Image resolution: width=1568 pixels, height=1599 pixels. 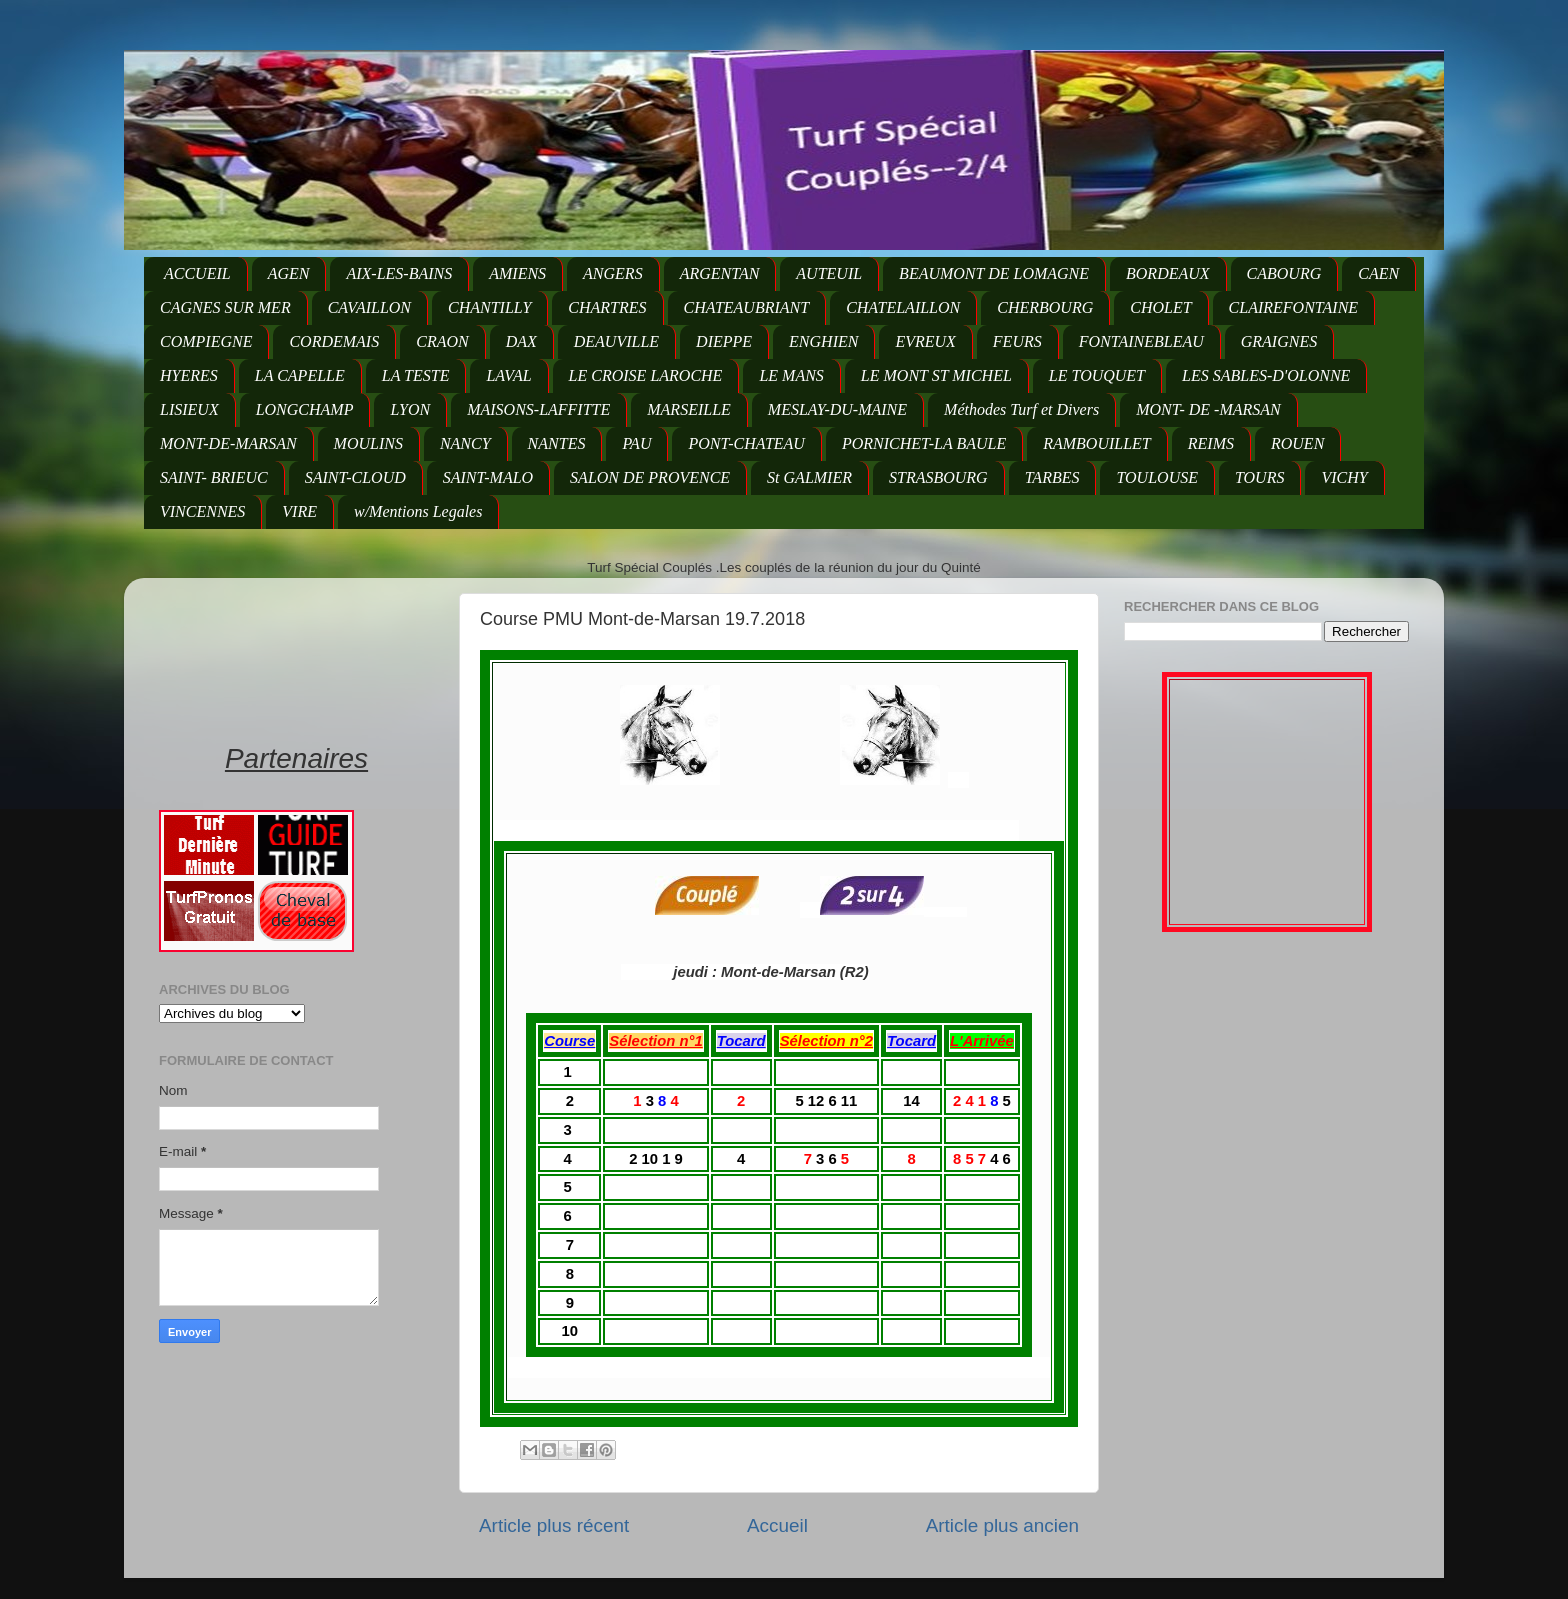 I want to click on CHATELAILLON, so click(x=903, y=307).